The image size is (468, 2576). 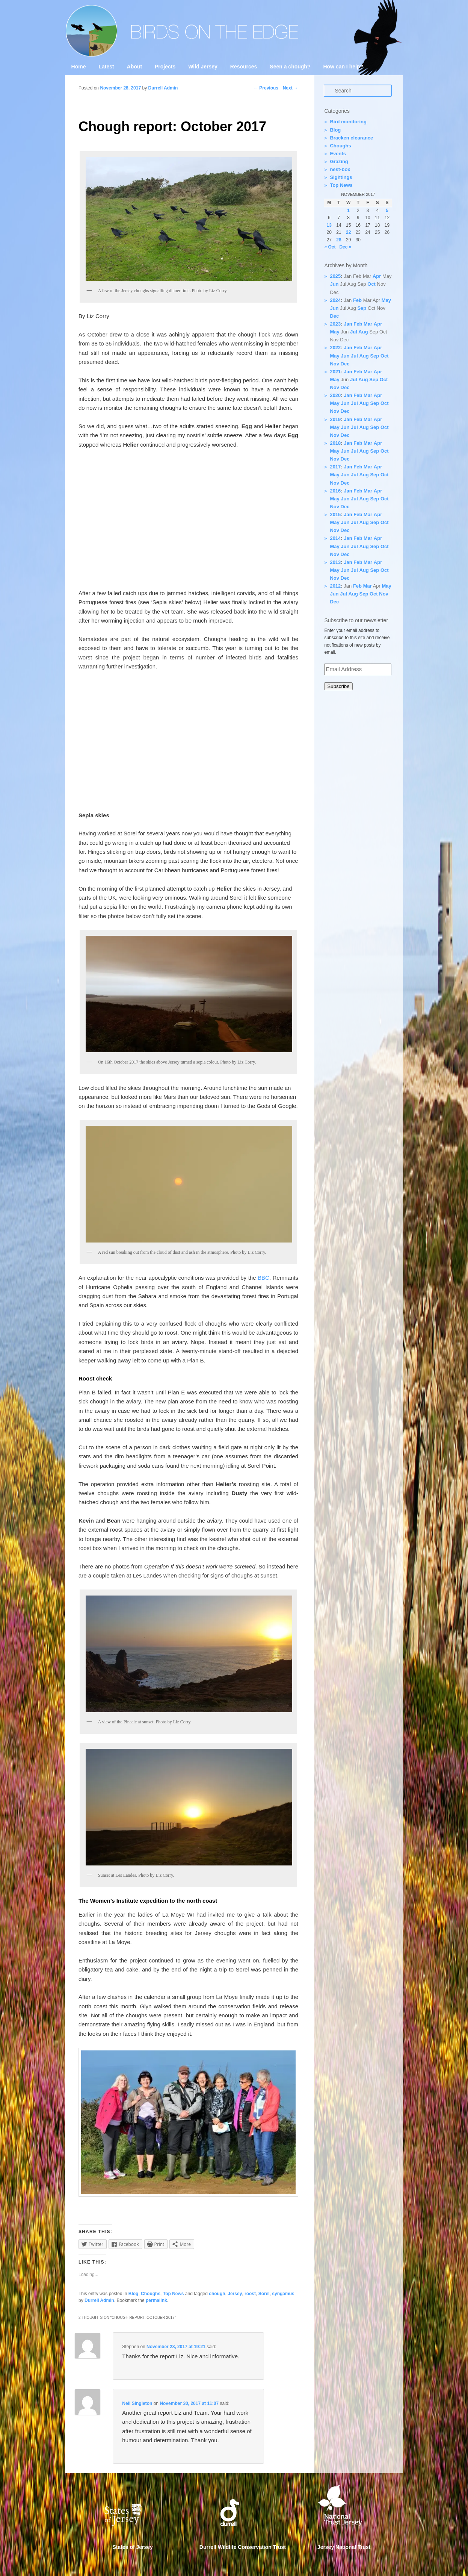 I want to click on 2022, so click(x=335, y=347).